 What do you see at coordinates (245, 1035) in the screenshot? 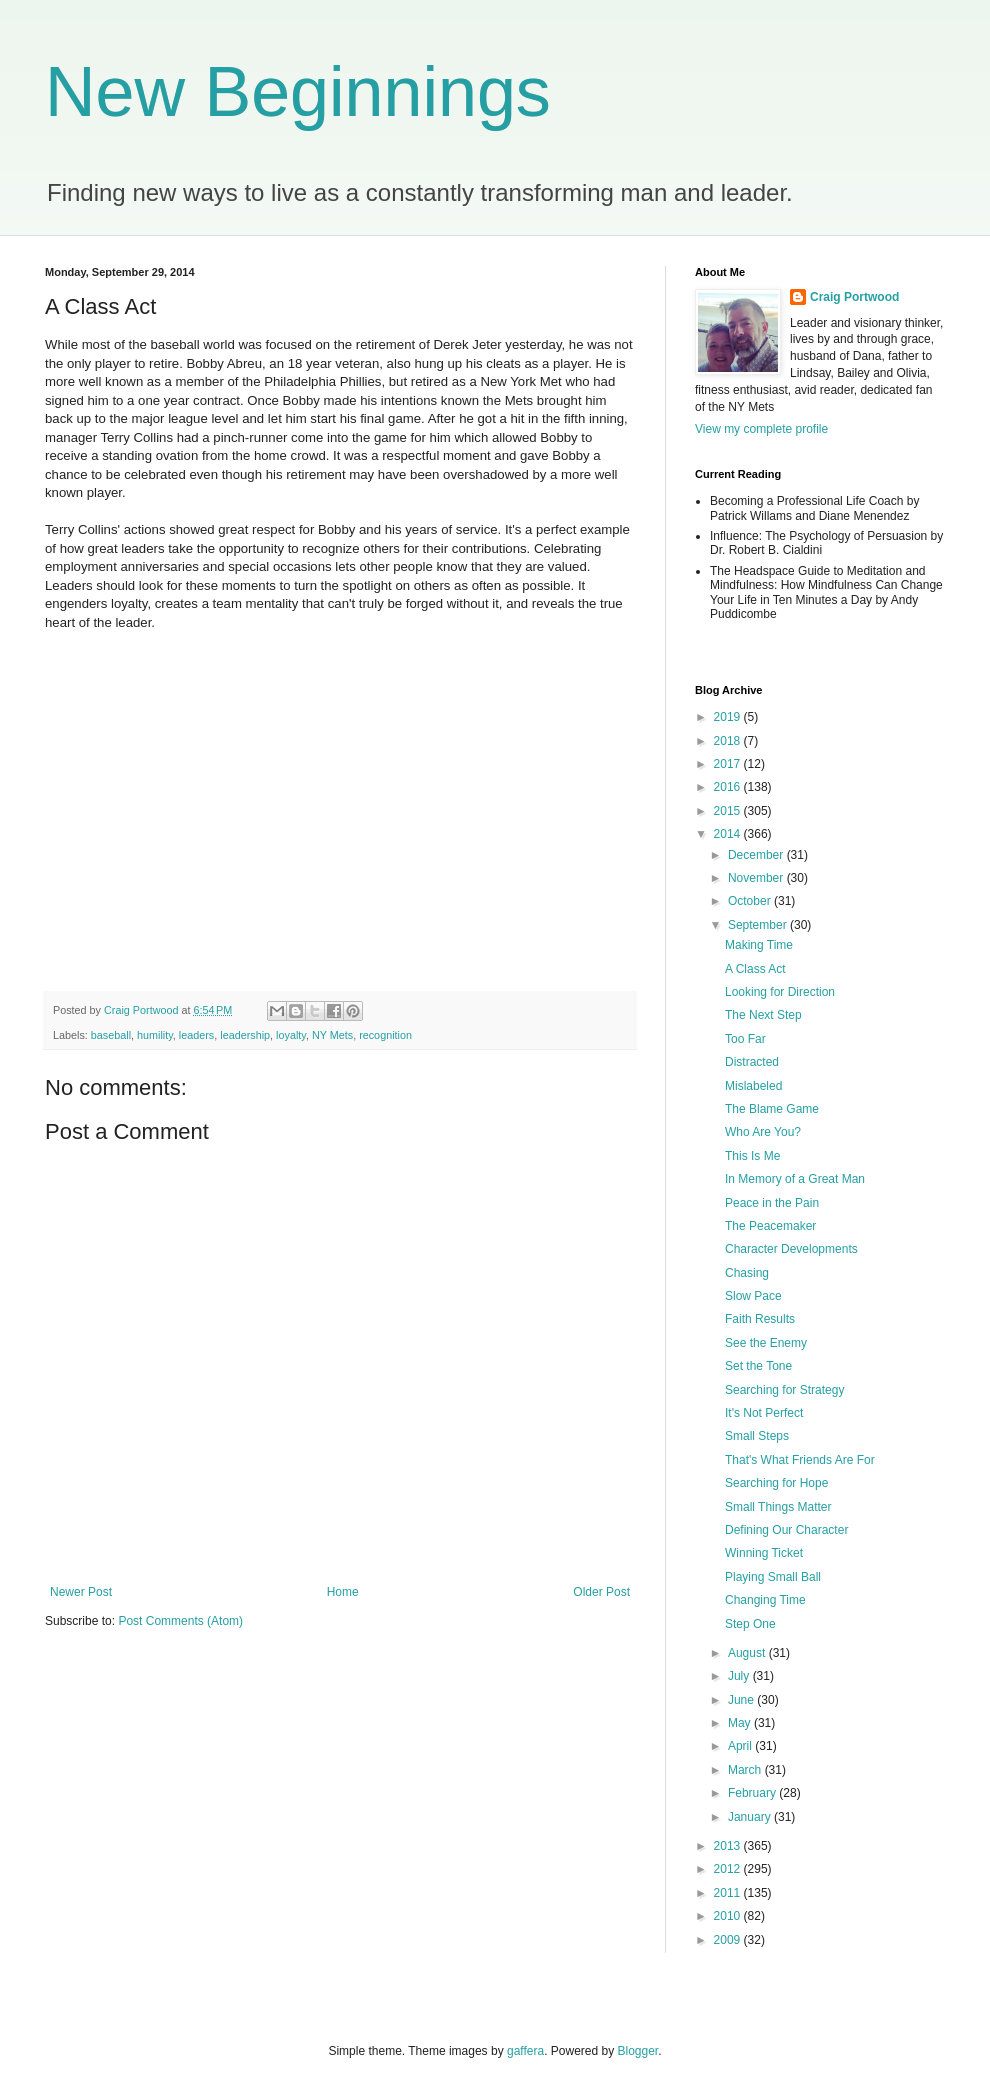
I see `leadership` at bounding box center [245, 1035].